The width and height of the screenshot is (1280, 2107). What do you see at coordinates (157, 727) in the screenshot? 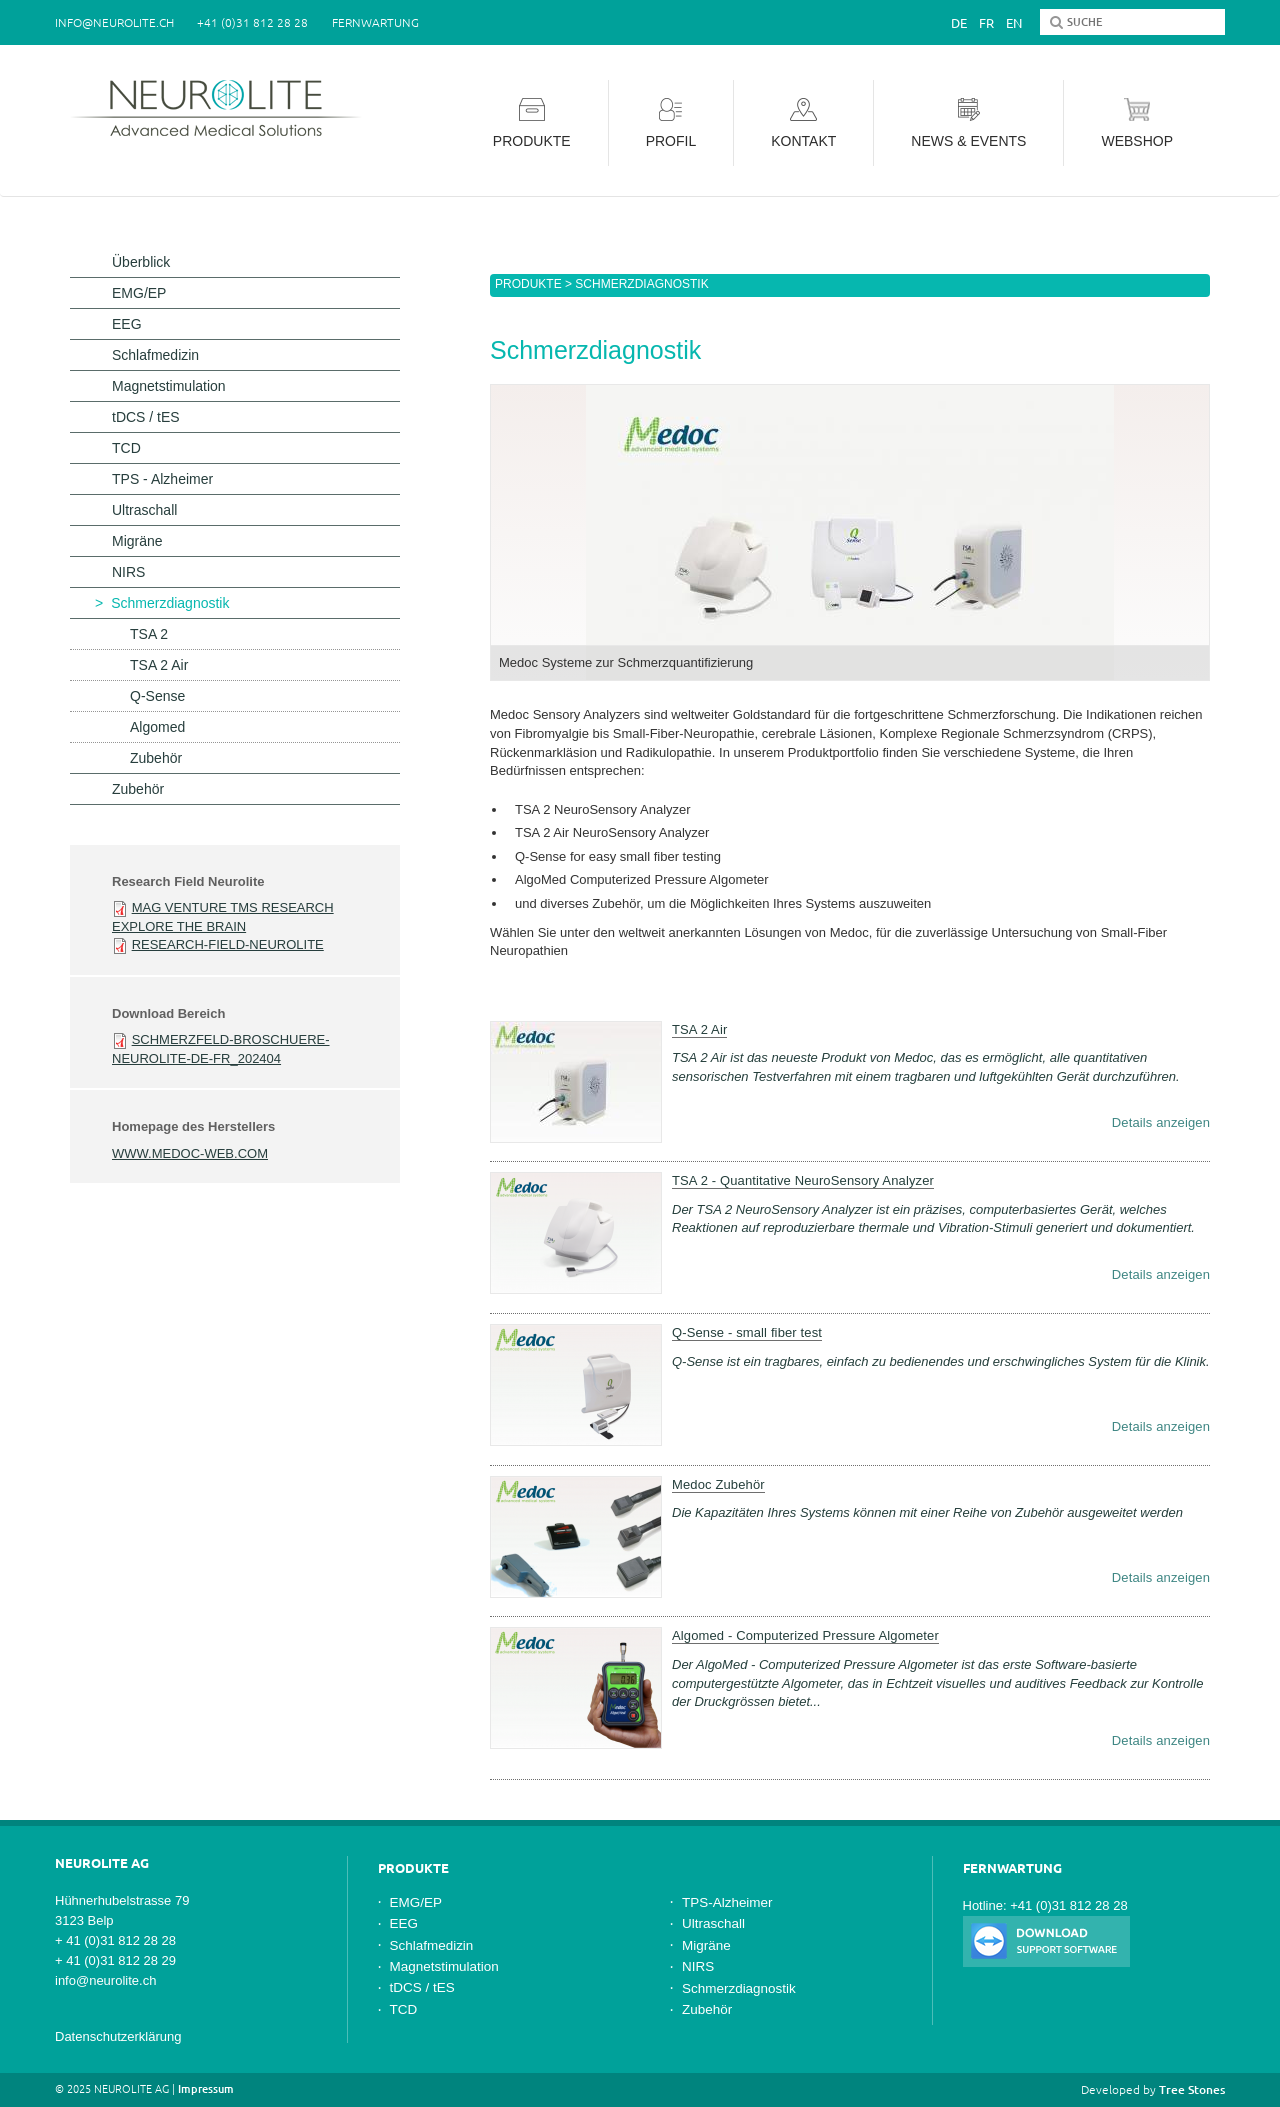
I see `Algomed` at bounding box center [157, 727].